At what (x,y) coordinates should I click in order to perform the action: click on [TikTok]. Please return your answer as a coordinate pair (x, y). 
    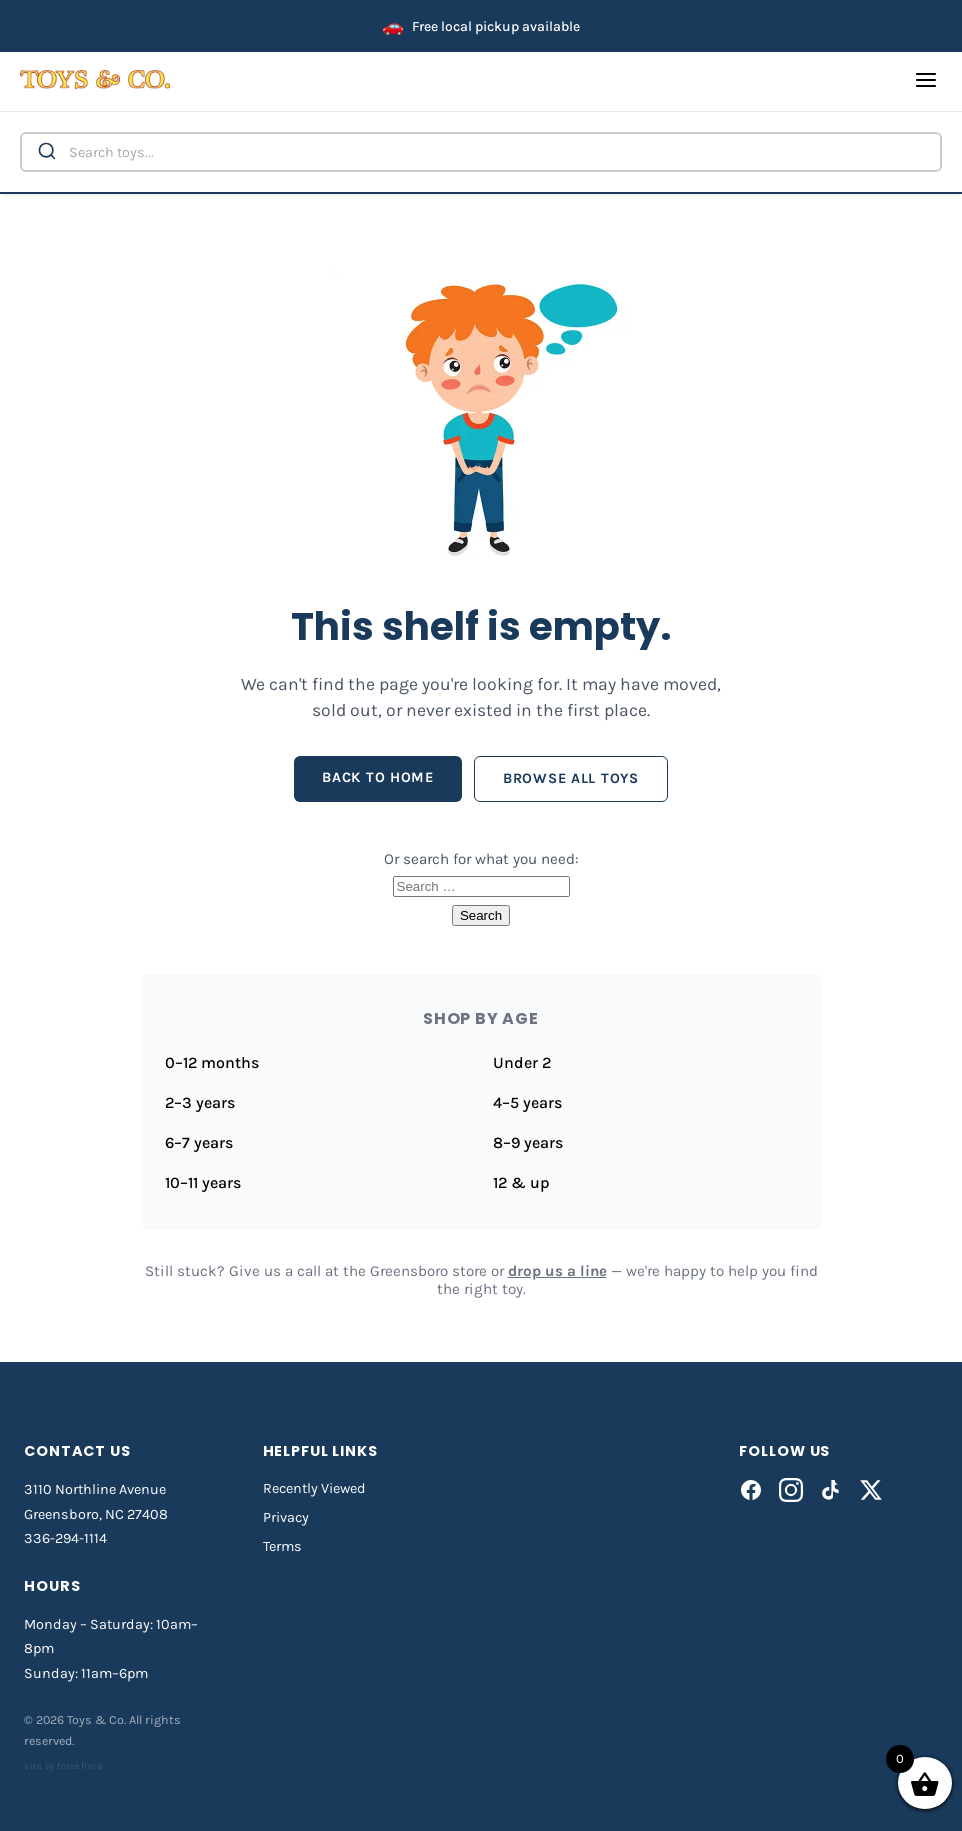
    Looking at the image, I should click on (831, 1490).